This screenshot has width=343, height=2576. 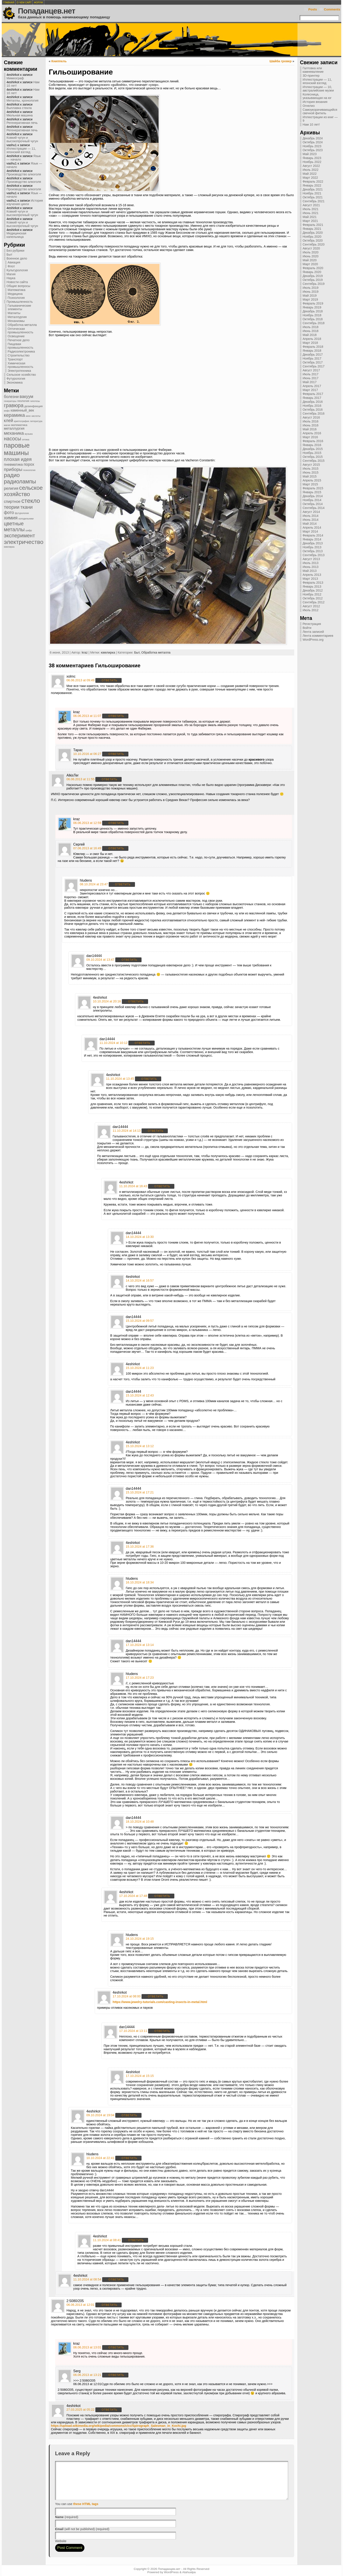 I want to click on · Ответить [Комментарий к записи Сергей], so click(x=115, y=848).